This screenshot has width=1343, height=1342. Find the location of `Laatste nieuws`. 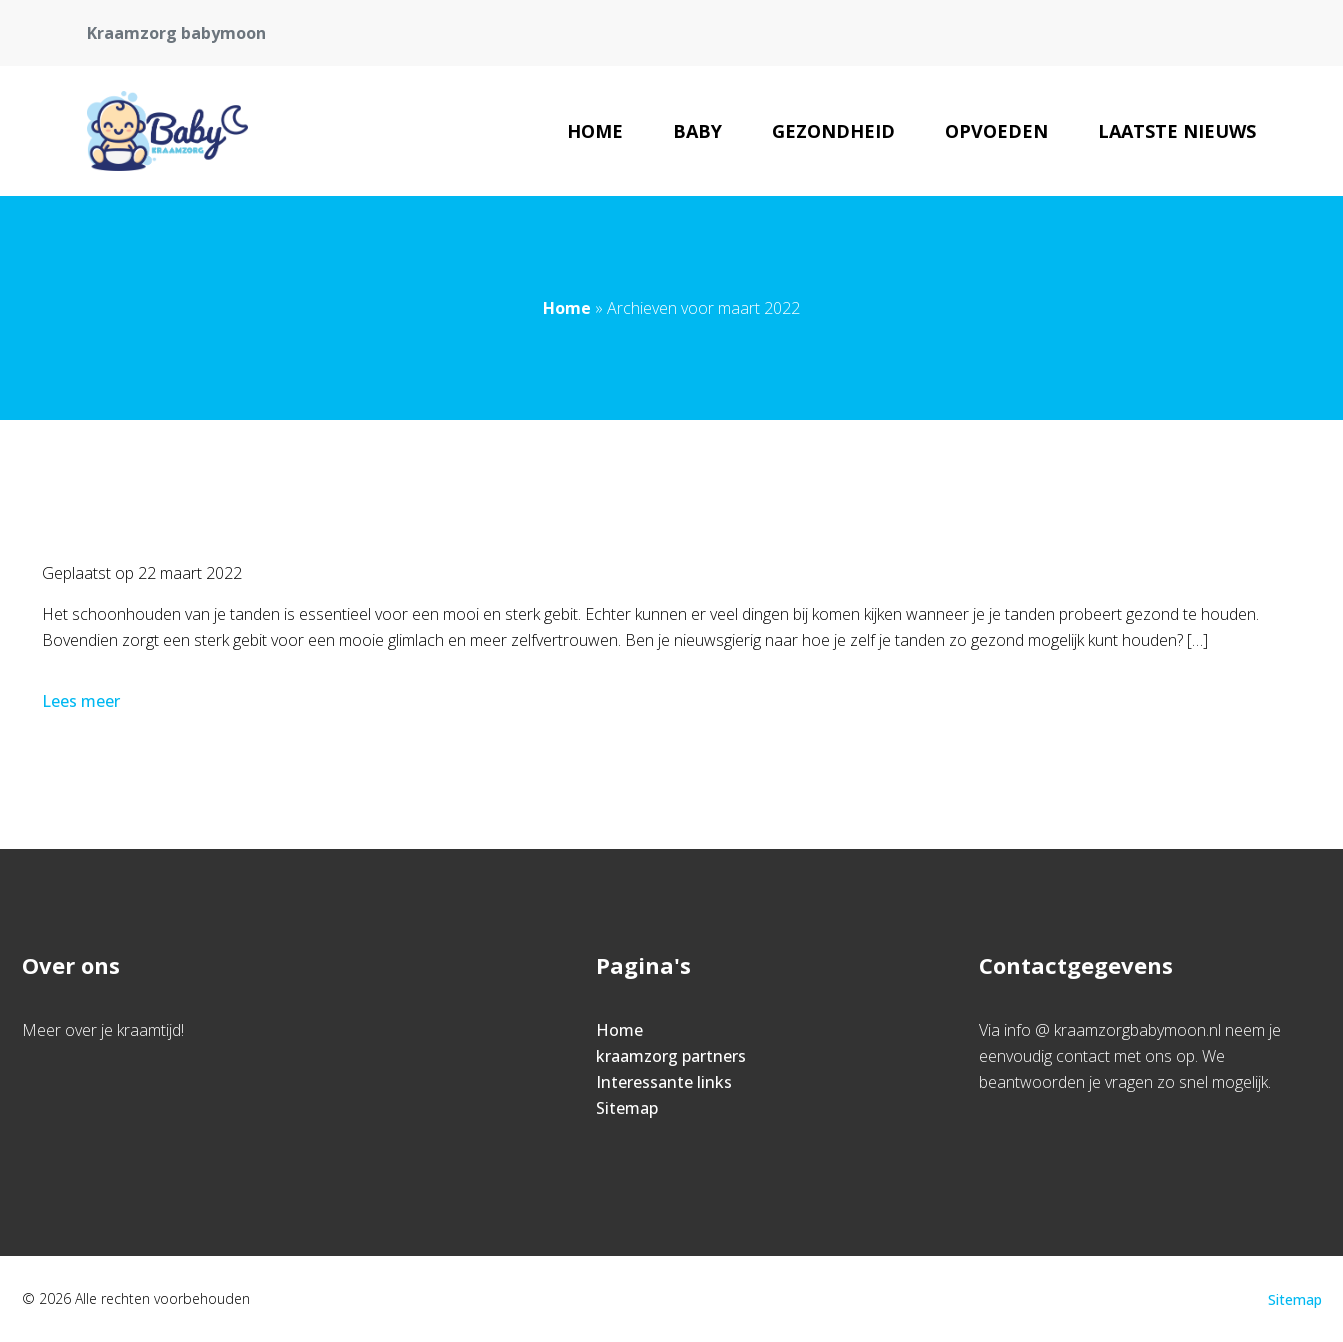

Laatste nieuws is located at coordinates (1177, 131).